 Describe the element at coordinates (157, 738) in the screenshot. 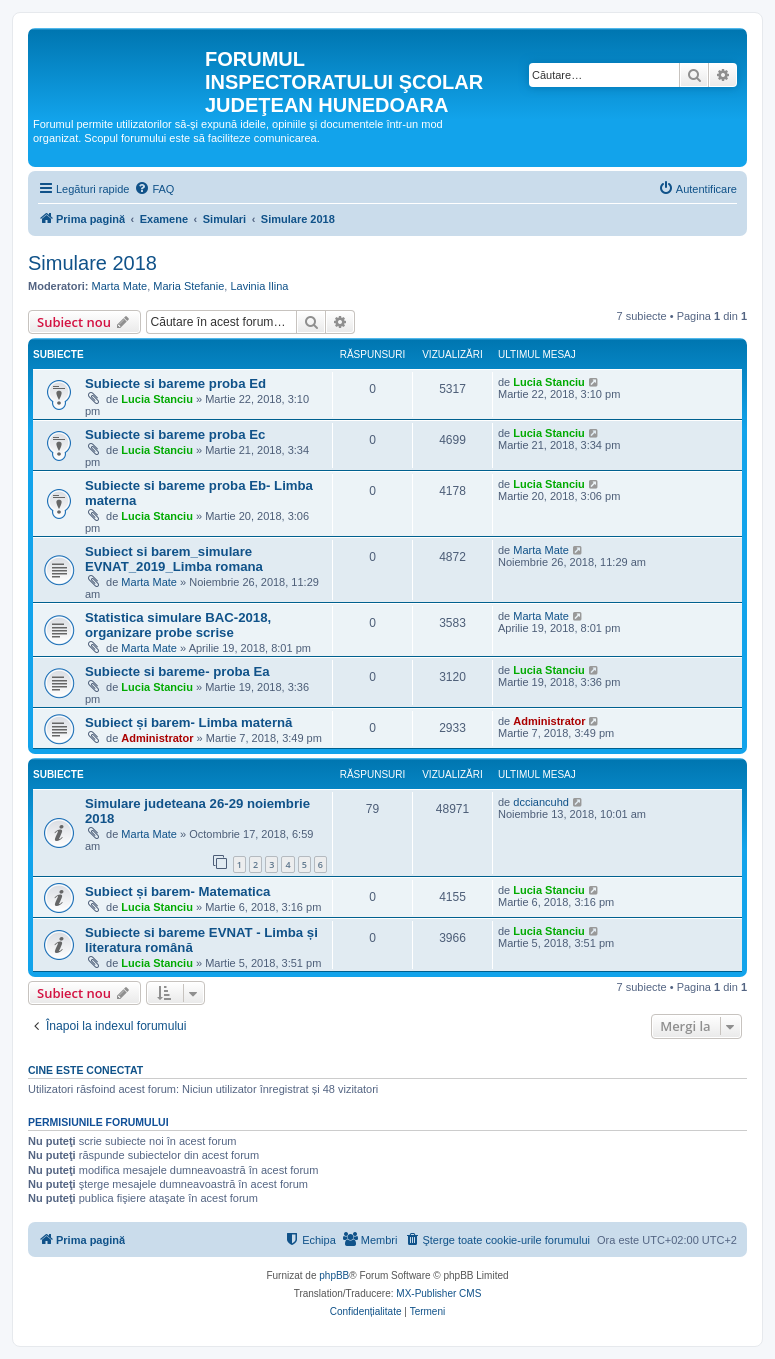

I see `Administrator` at that location.